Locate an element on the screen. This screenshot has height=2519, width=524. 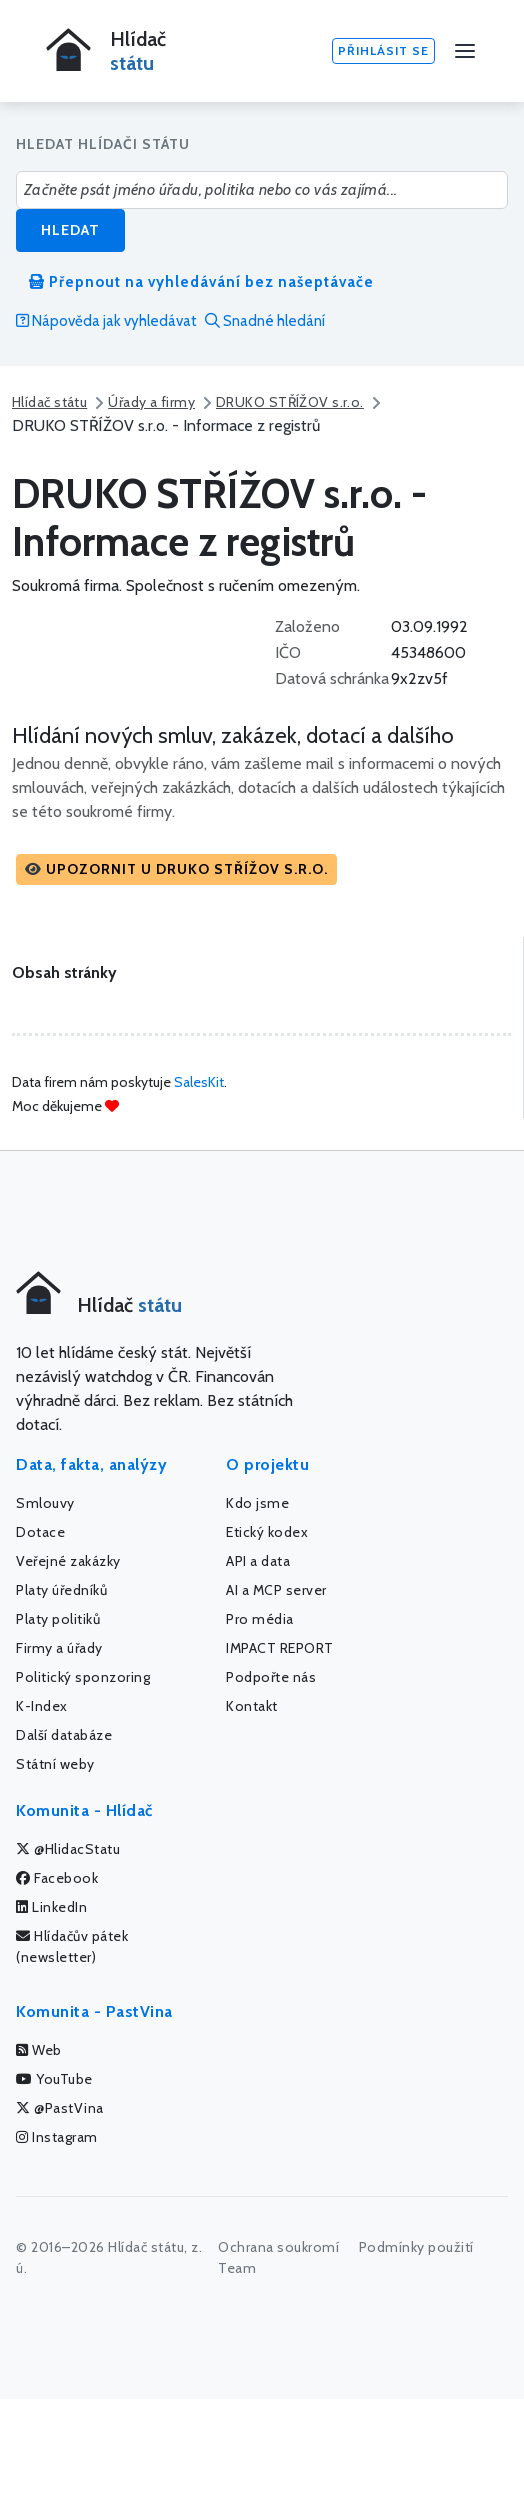
[Menu] is located at coordinates (465, 51).